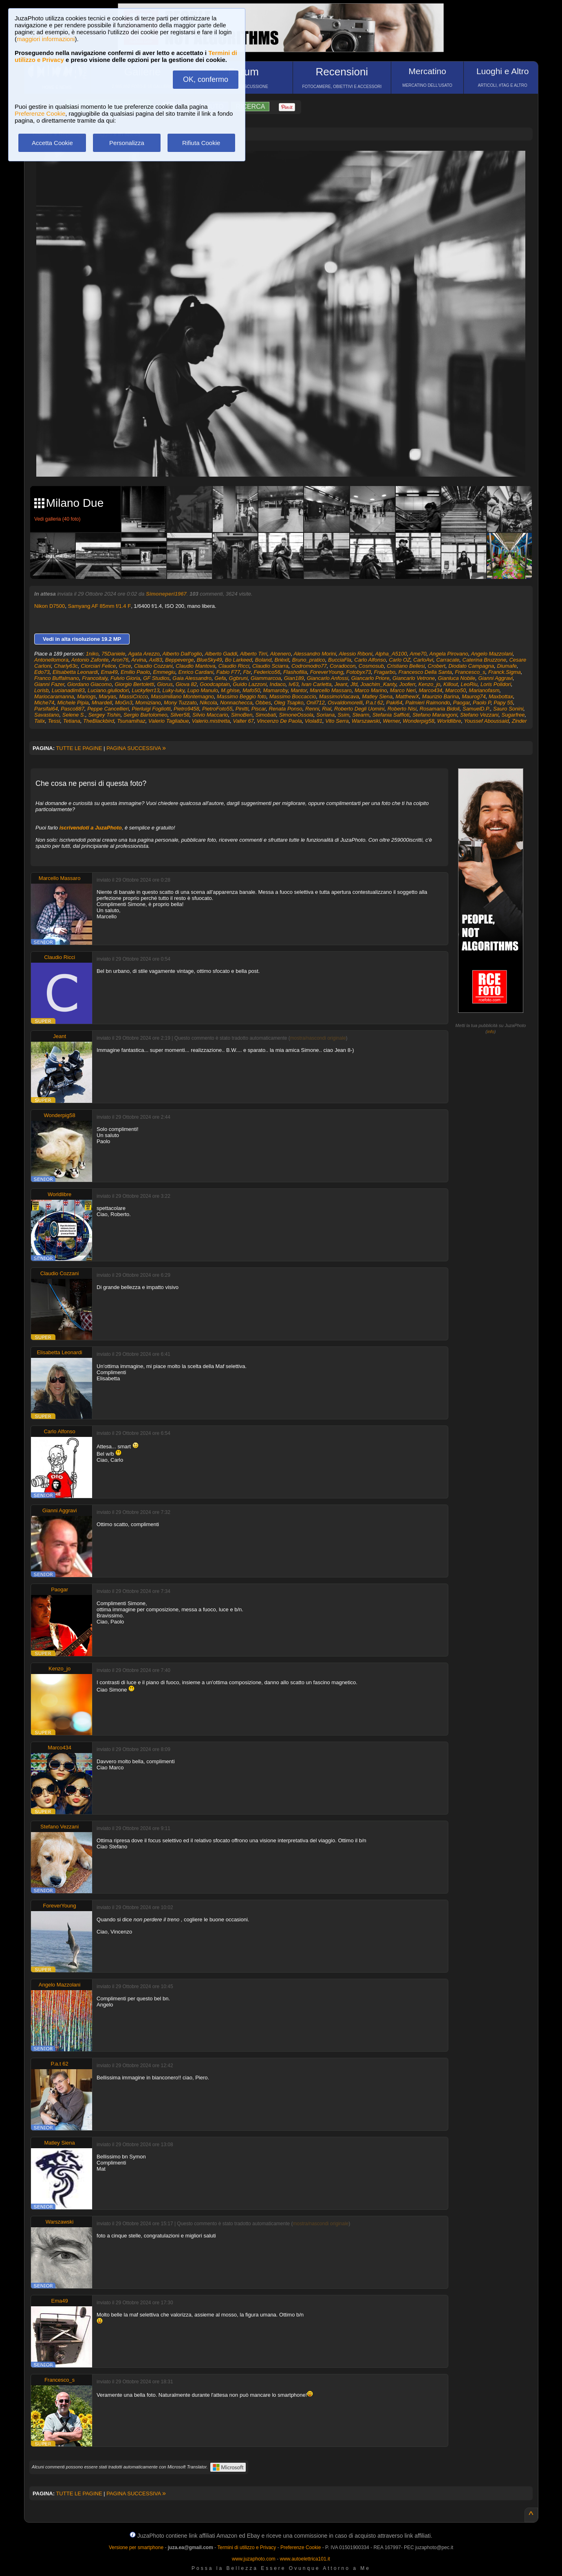 The image size is (562, 2576). Describe the element at coordinates (309, 666) in the screenshot. I see `Codromodro77` at that location.